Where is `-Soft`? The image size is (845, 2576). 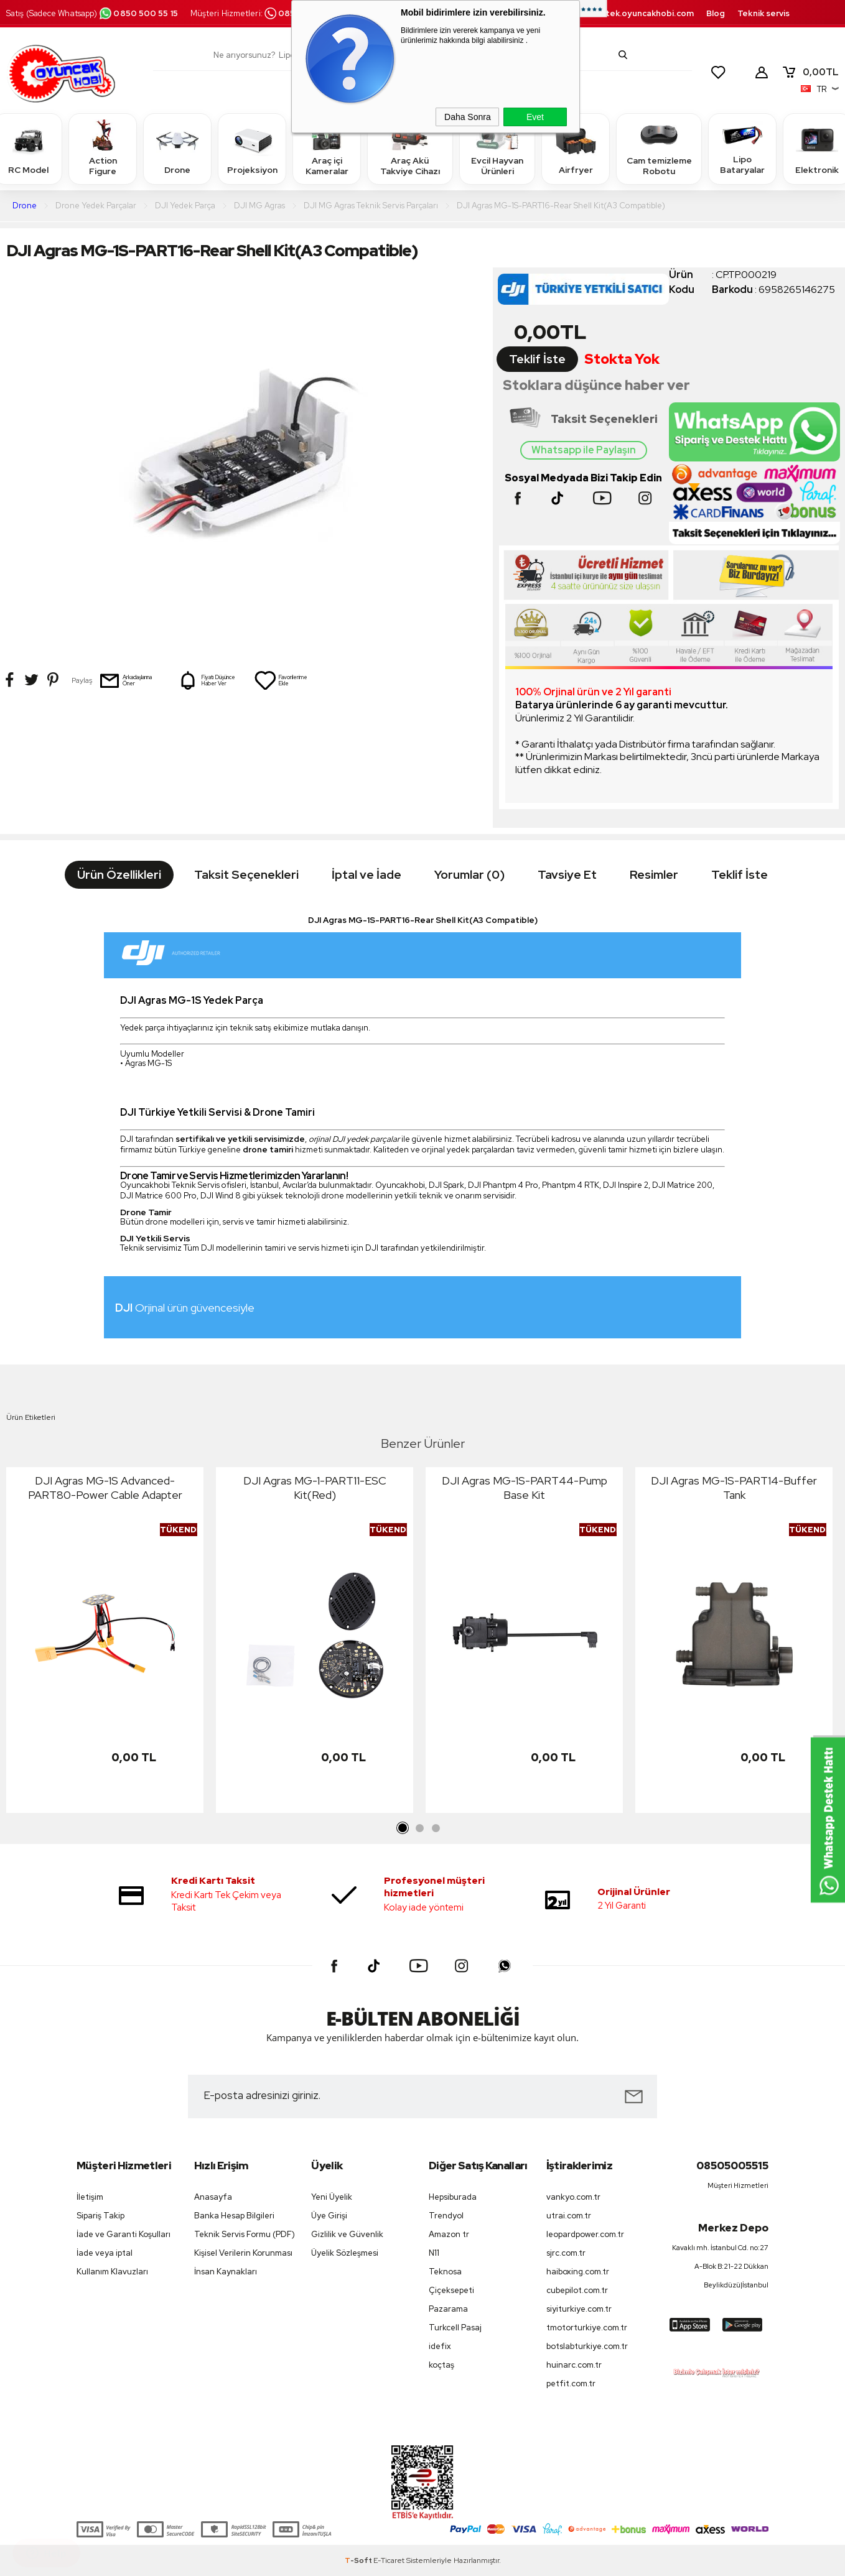
-Soft is located at coordinates (359, 2560).